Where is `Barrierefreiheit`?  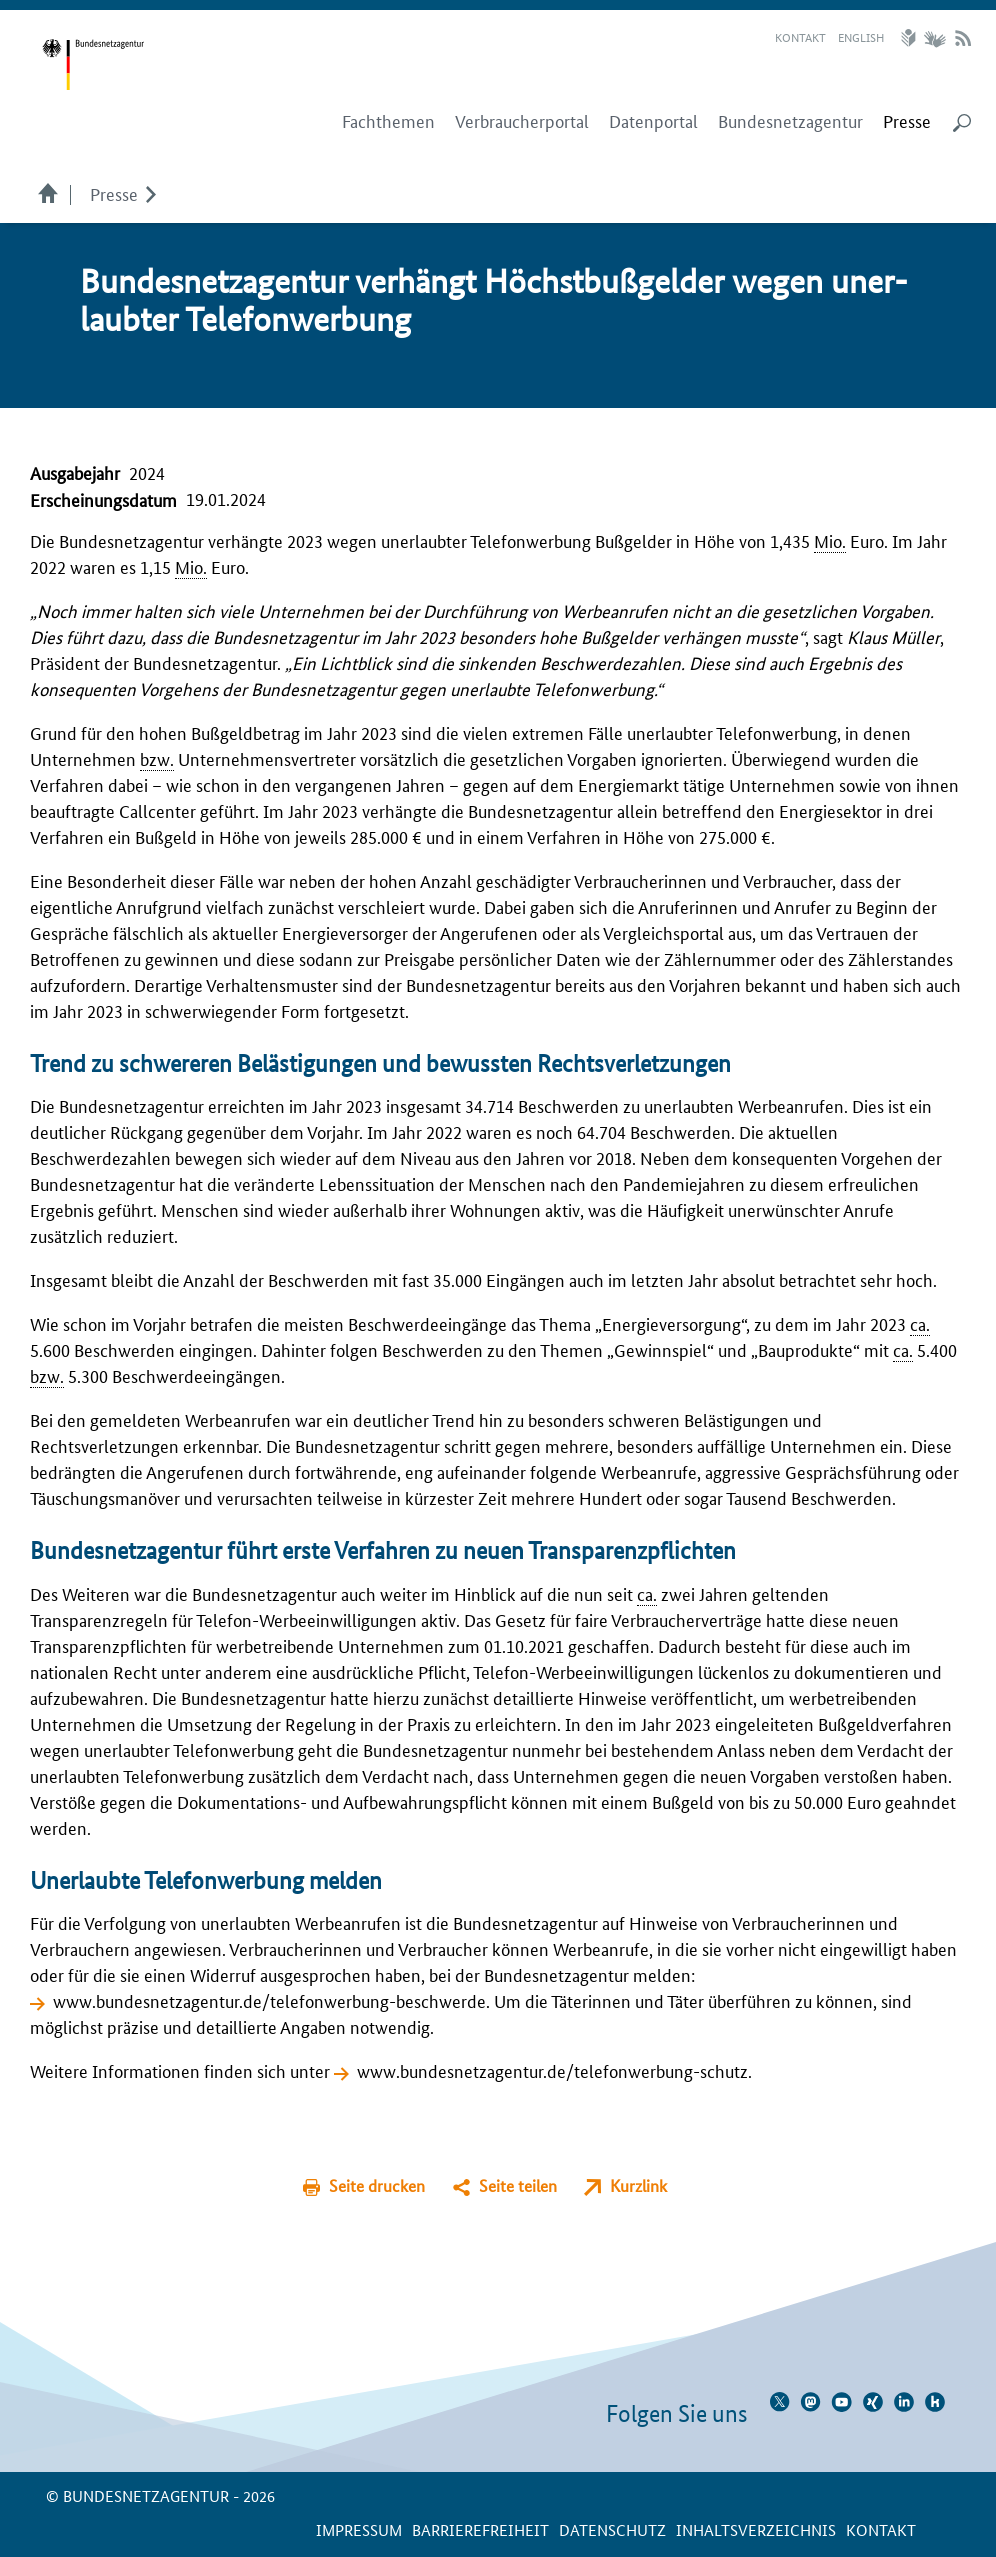 Barrierefreiheit is located at coordinates (480, 2529).